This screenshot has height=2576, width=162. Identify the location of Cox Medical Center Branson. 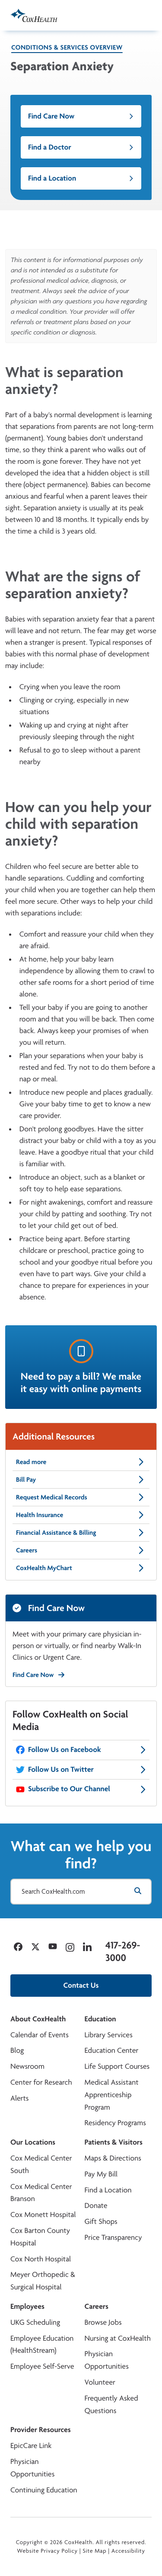
(41, 2193).